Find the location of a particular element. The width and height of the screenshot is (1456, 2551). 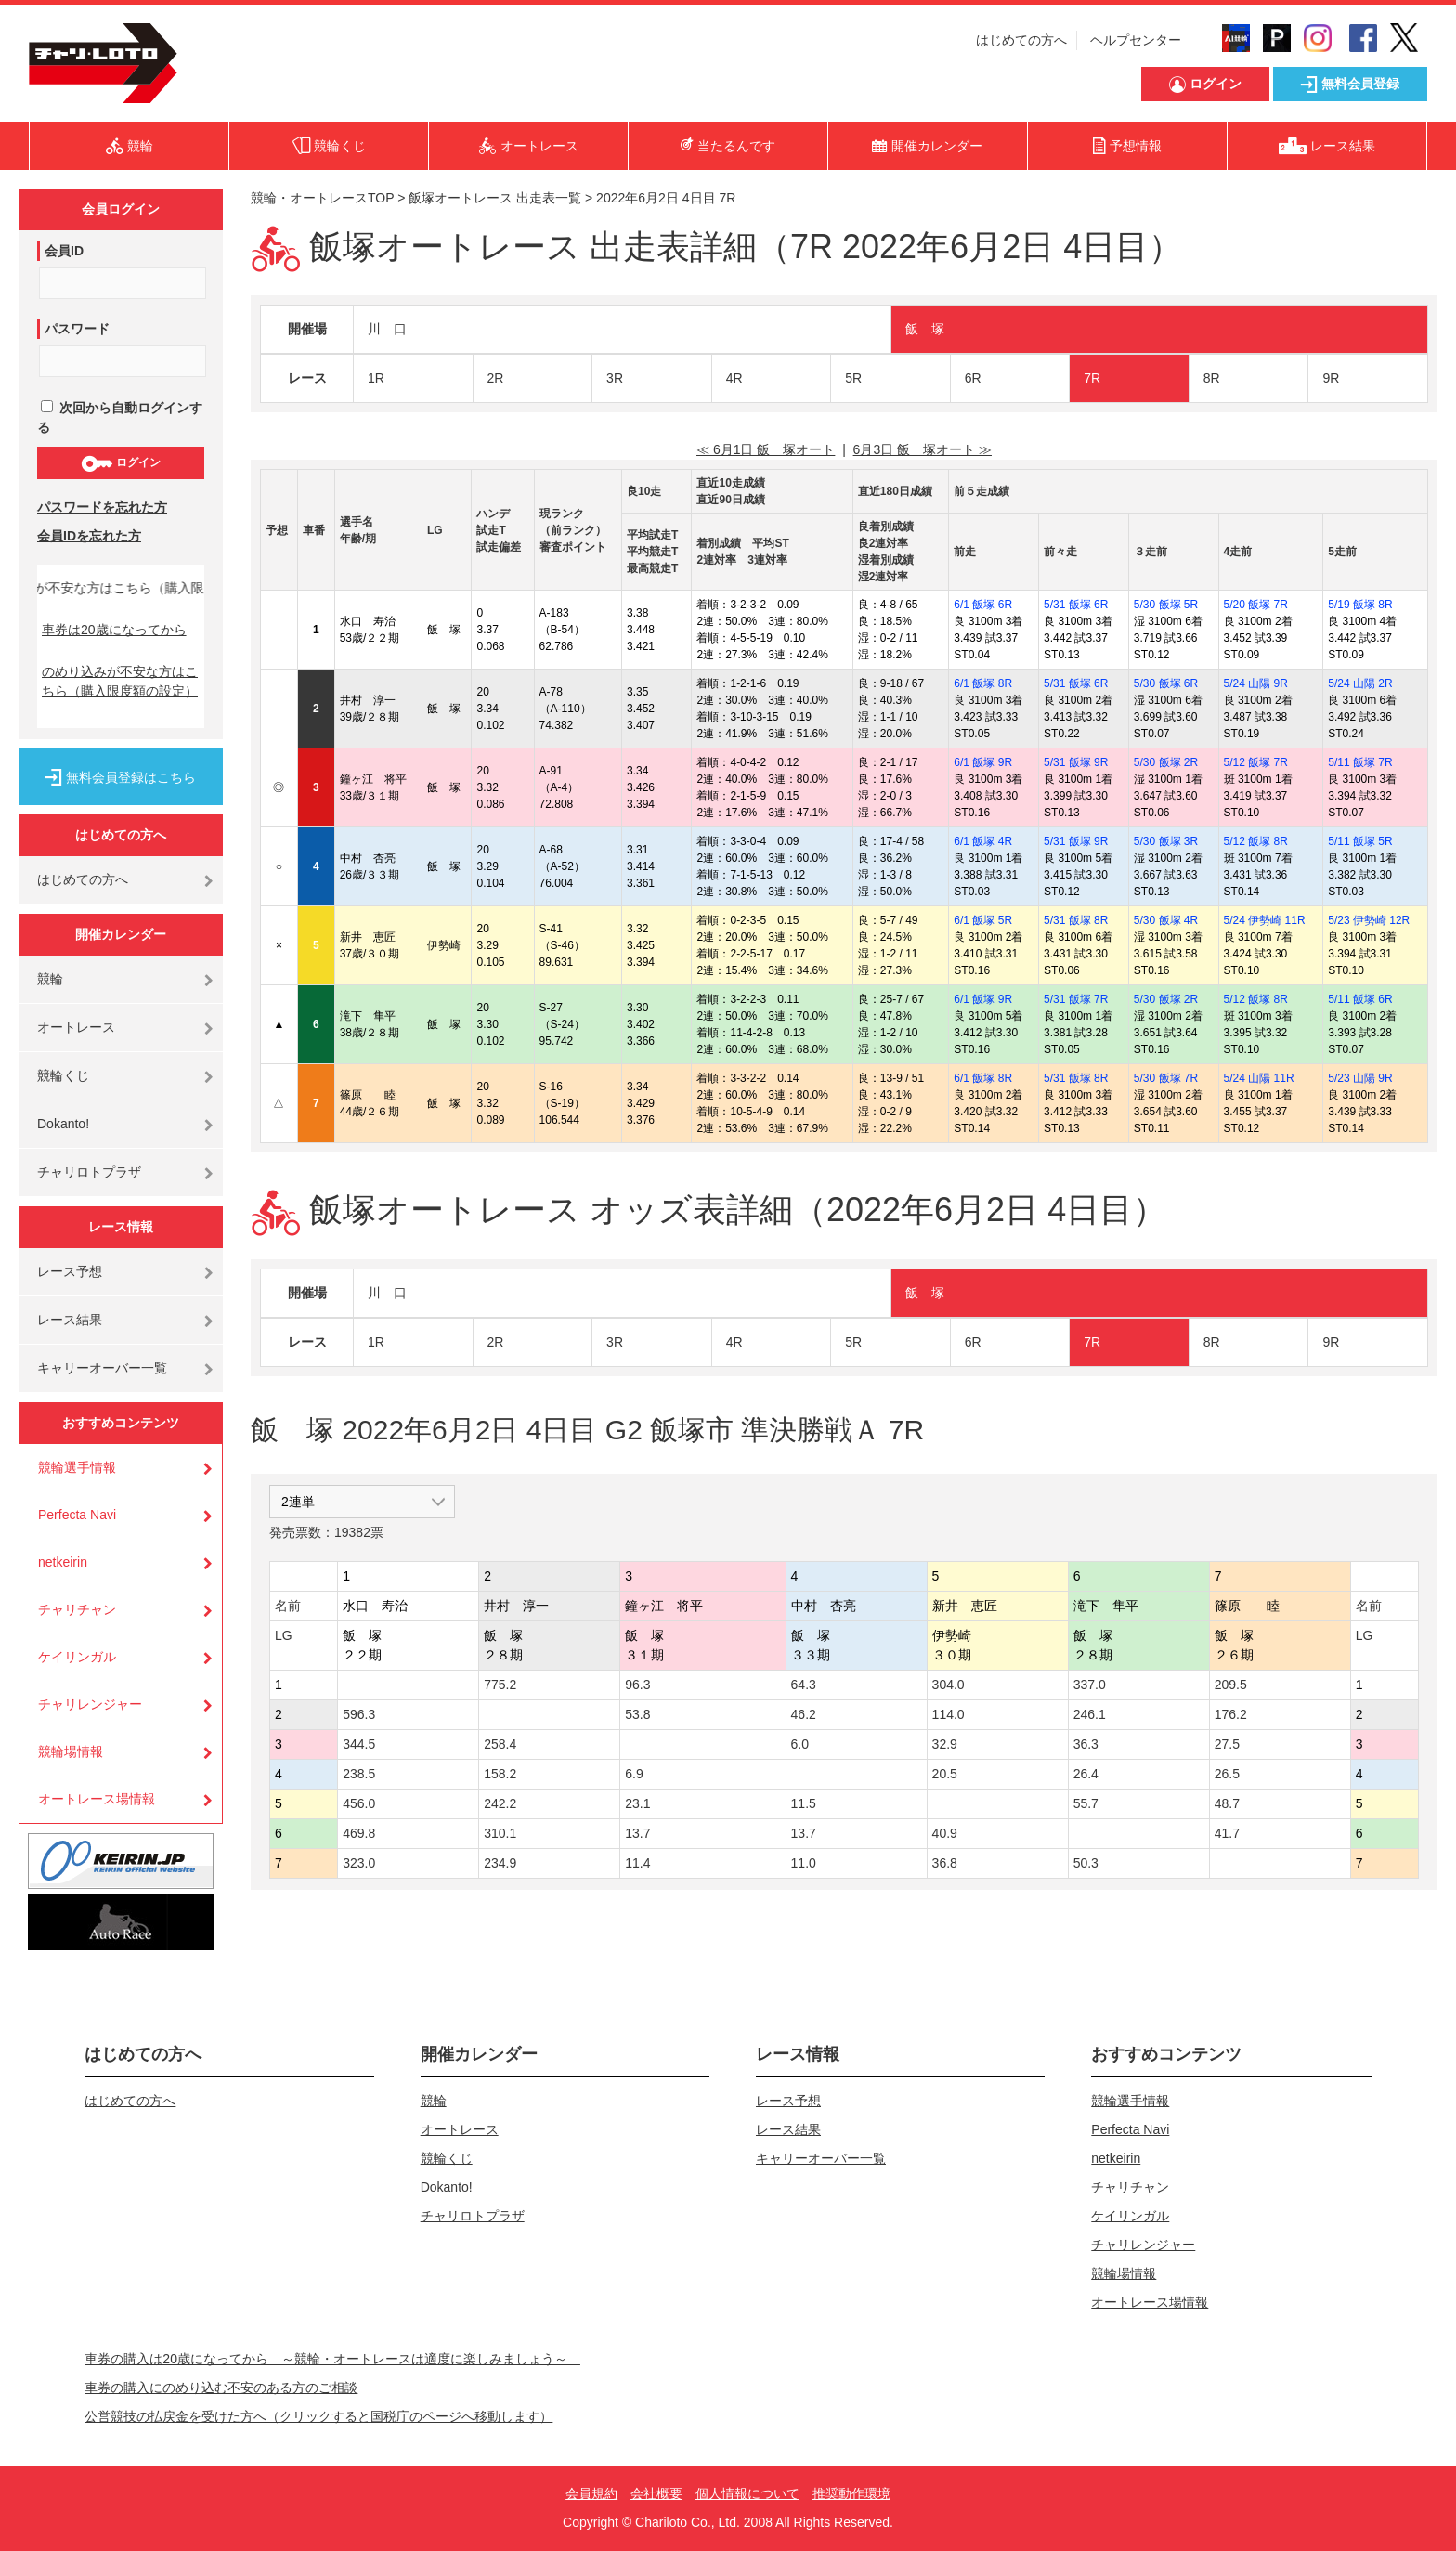

26.5 is located at coordinates (1227, 1773).